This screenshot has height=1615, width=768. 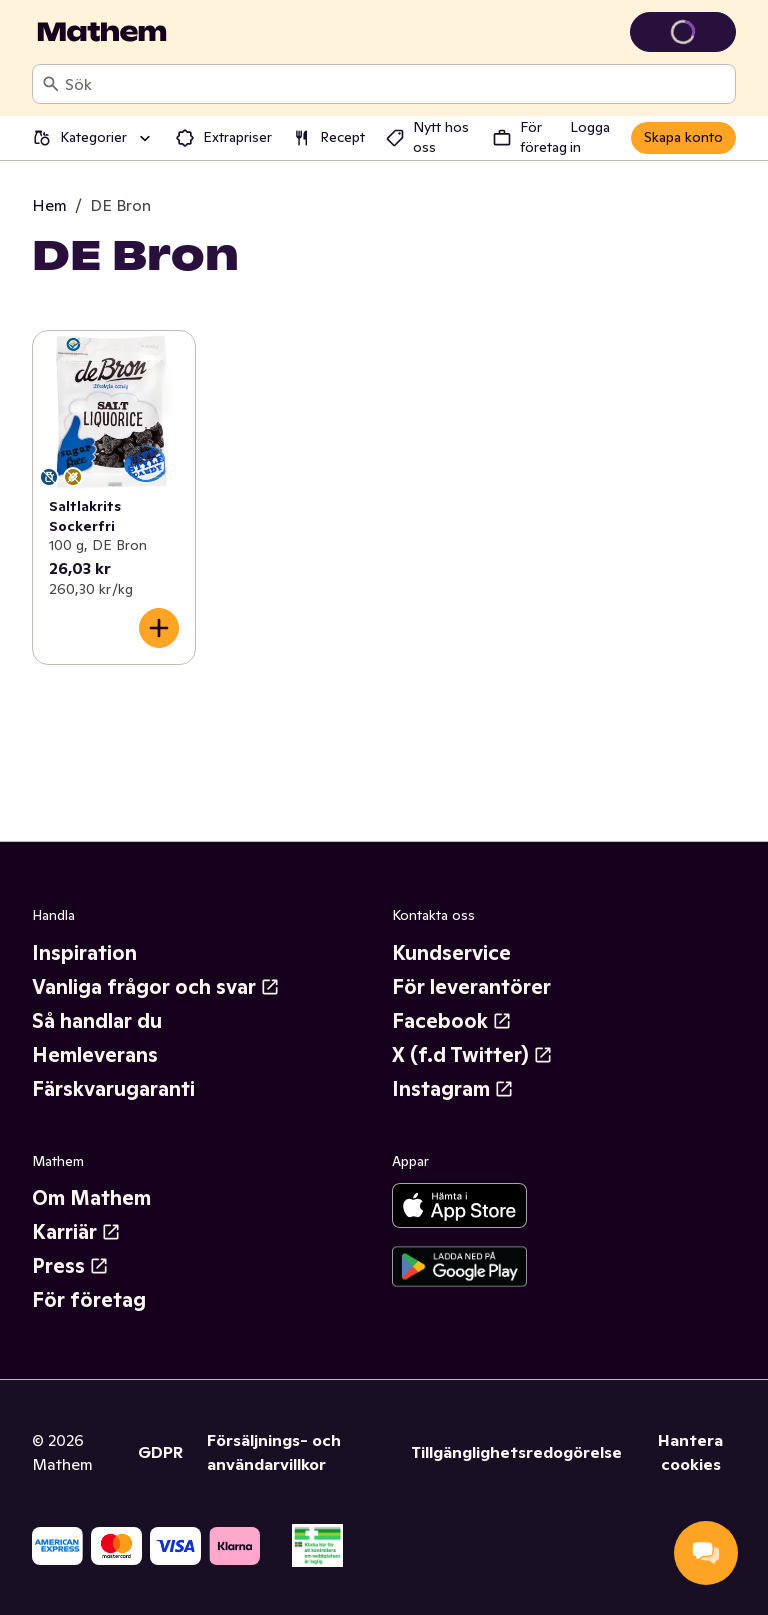 What do you see at coordinates (97, 1021) in the screenshot?
I see `Så handlar du` at bounding box center [97, 1021].